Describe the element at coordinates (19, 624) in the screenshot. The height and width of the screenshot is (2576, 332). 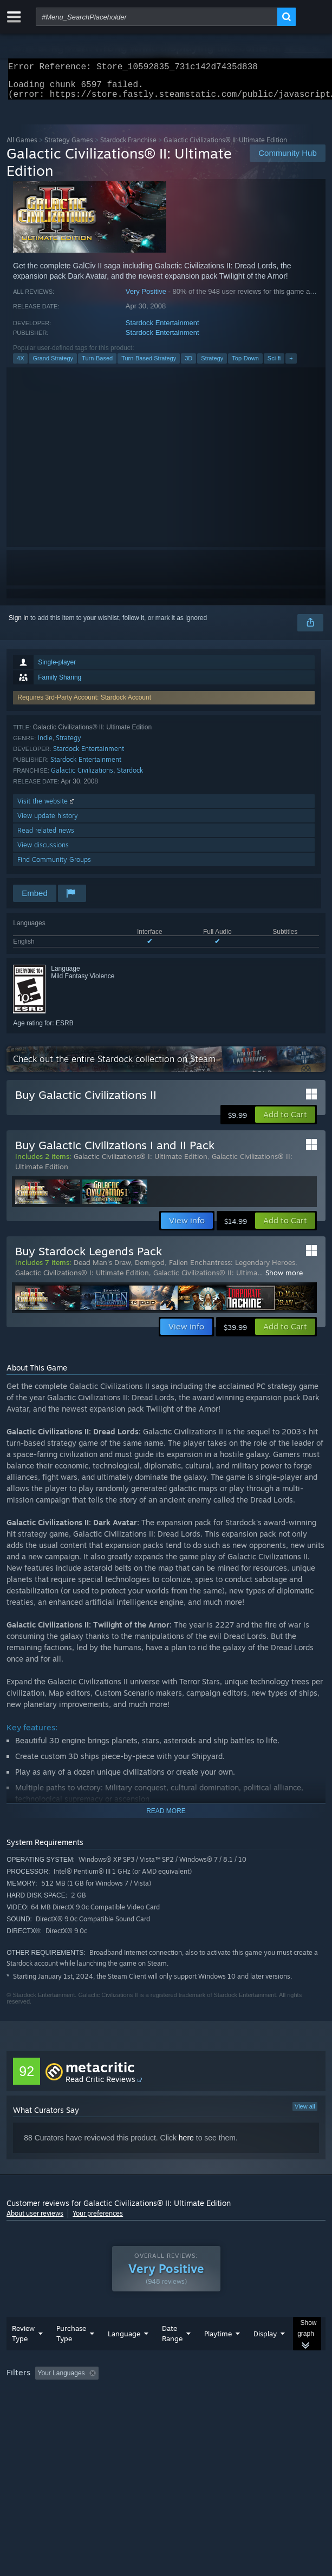
I see `Sign in` at that location.